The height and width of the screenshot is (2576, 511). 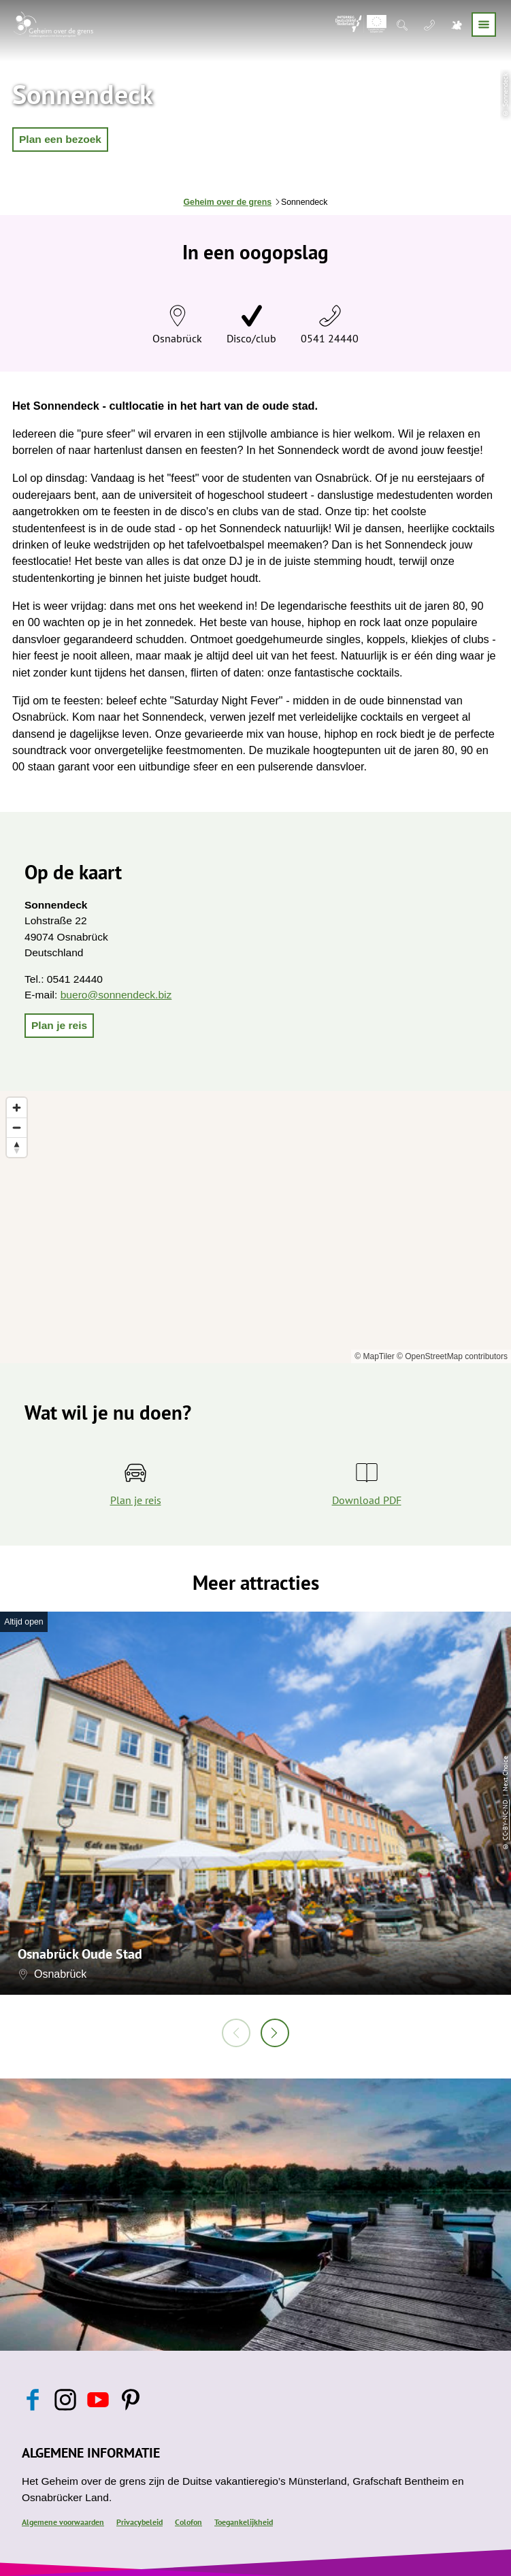 What do you see at coordinates (243, 2521) in the screenshot?
I see `Toegankelijkheid` at bounding box center [243, 2521].